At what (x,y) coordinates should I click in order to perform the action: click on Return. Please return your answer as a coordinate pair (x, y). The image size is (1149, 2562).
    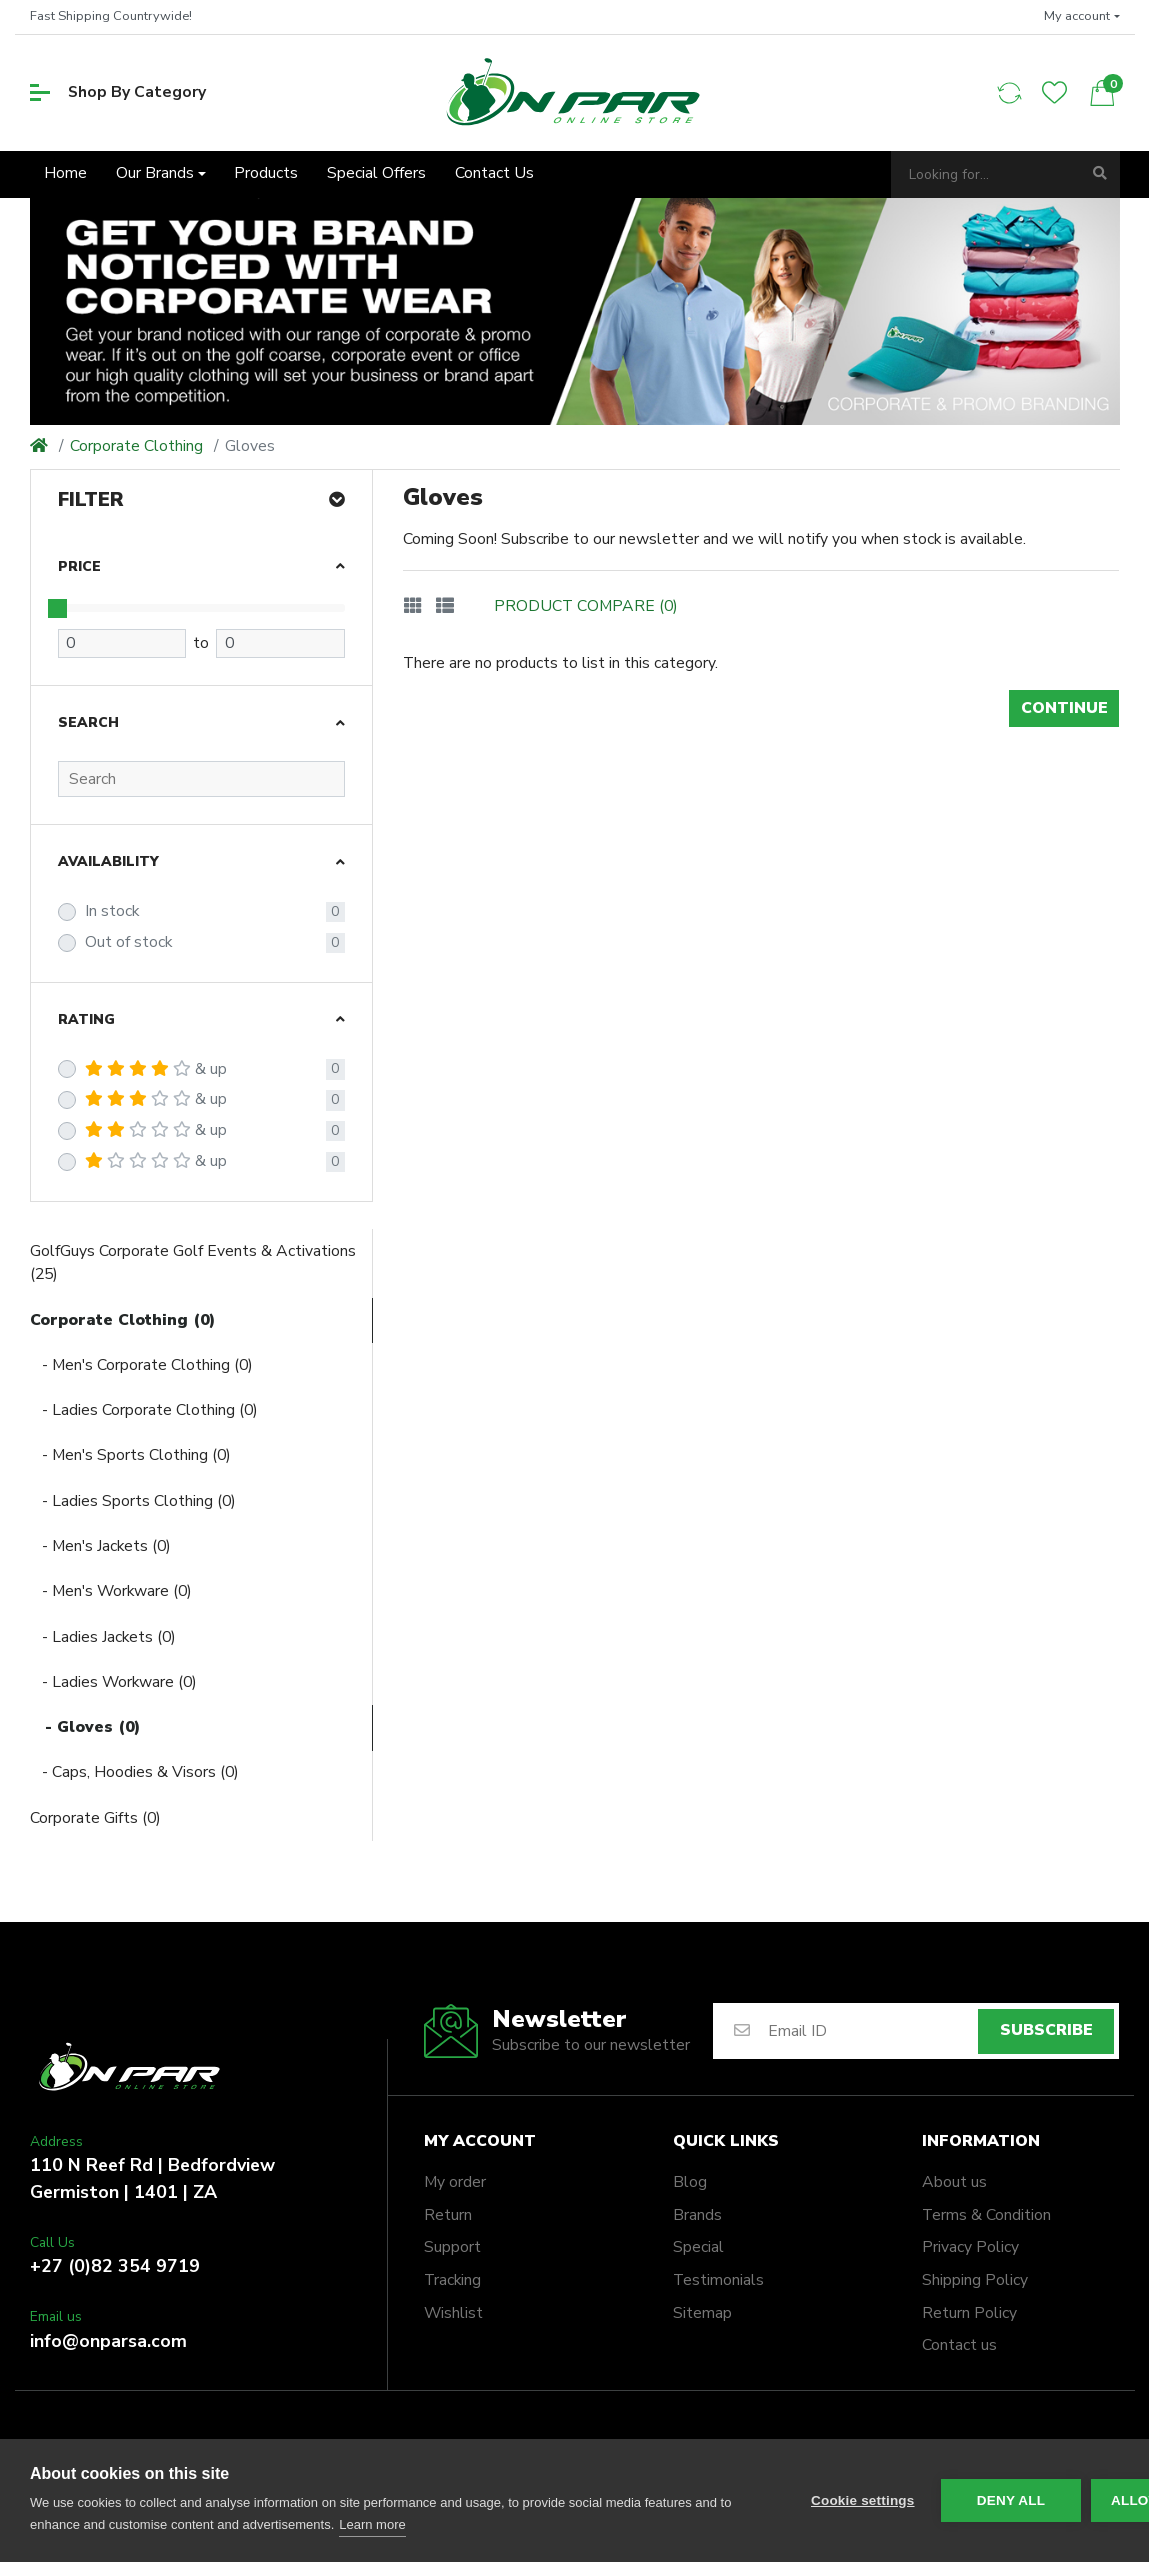
    Looking at the image, I should click on (448, 2215).